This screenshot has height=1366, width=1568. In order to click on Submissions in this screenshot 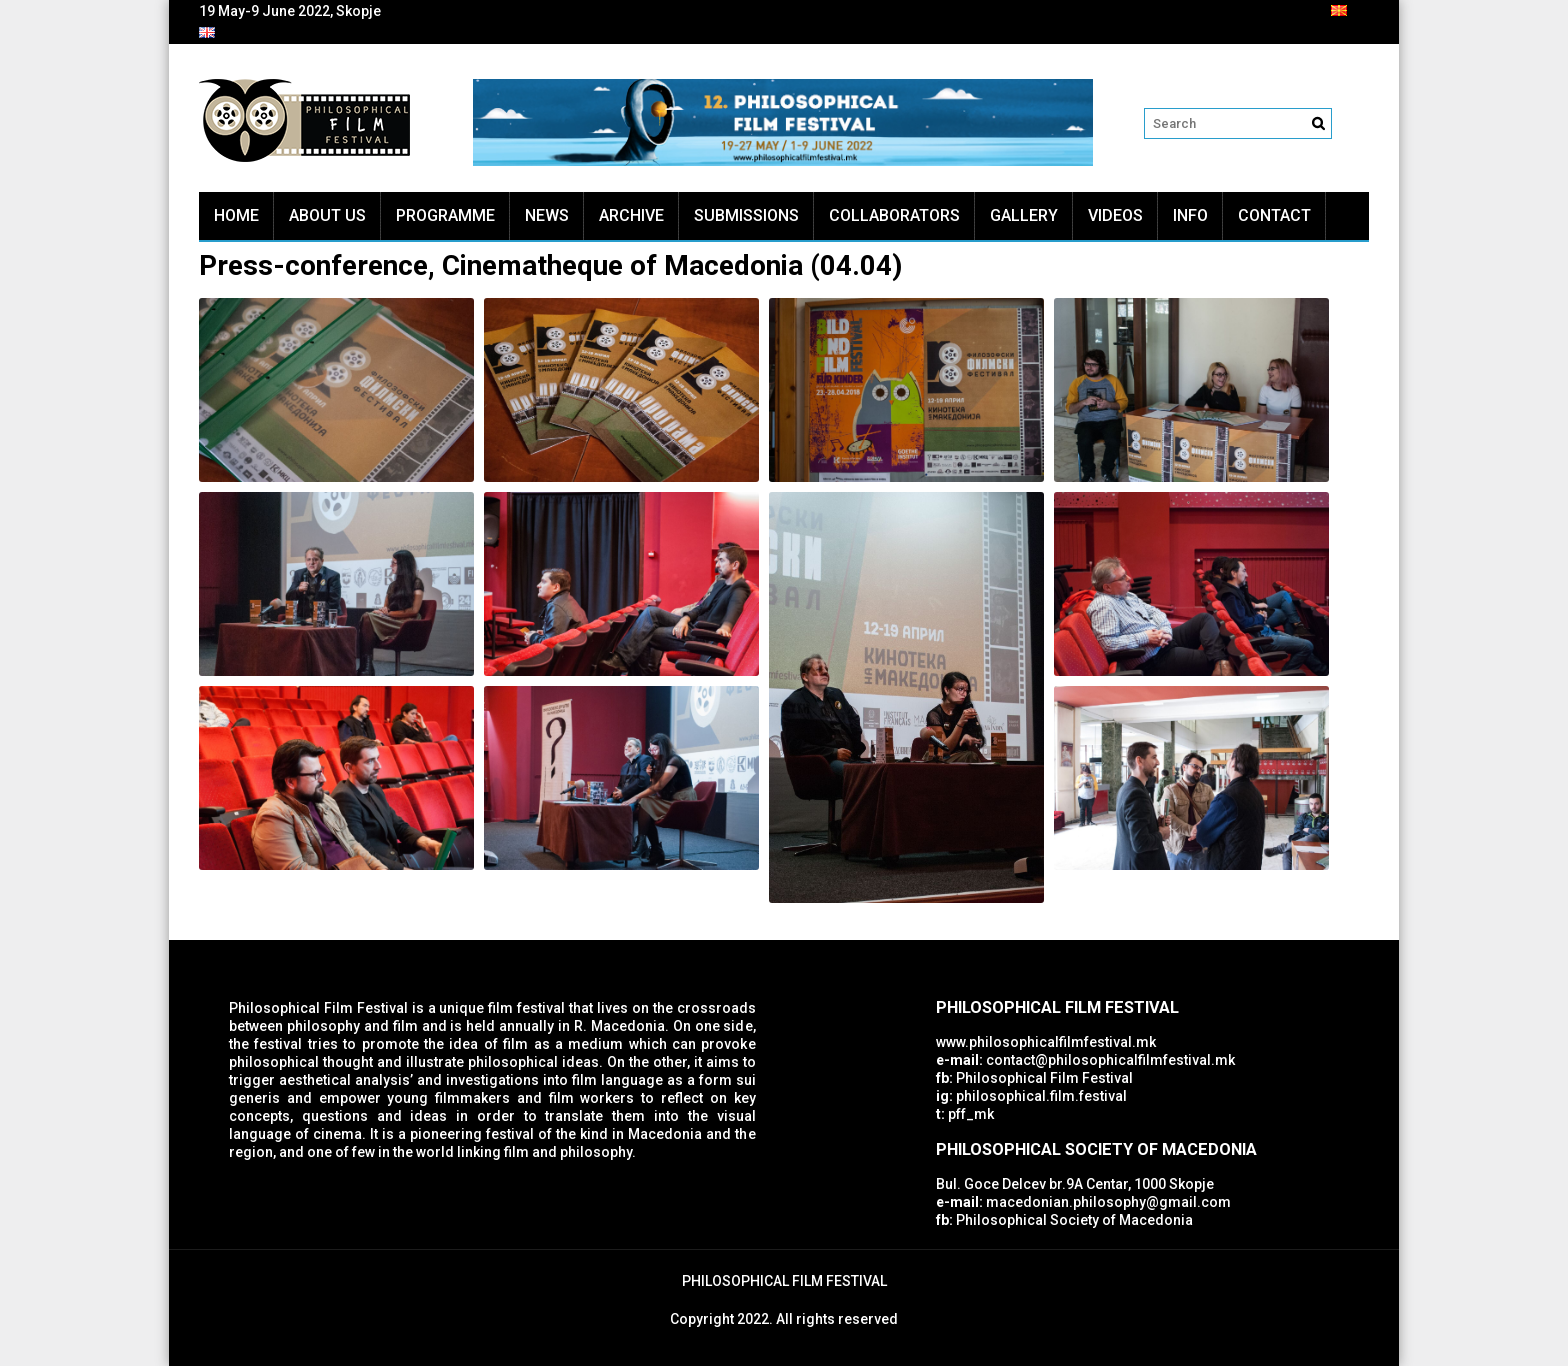, I will do `click(746, 215)`.